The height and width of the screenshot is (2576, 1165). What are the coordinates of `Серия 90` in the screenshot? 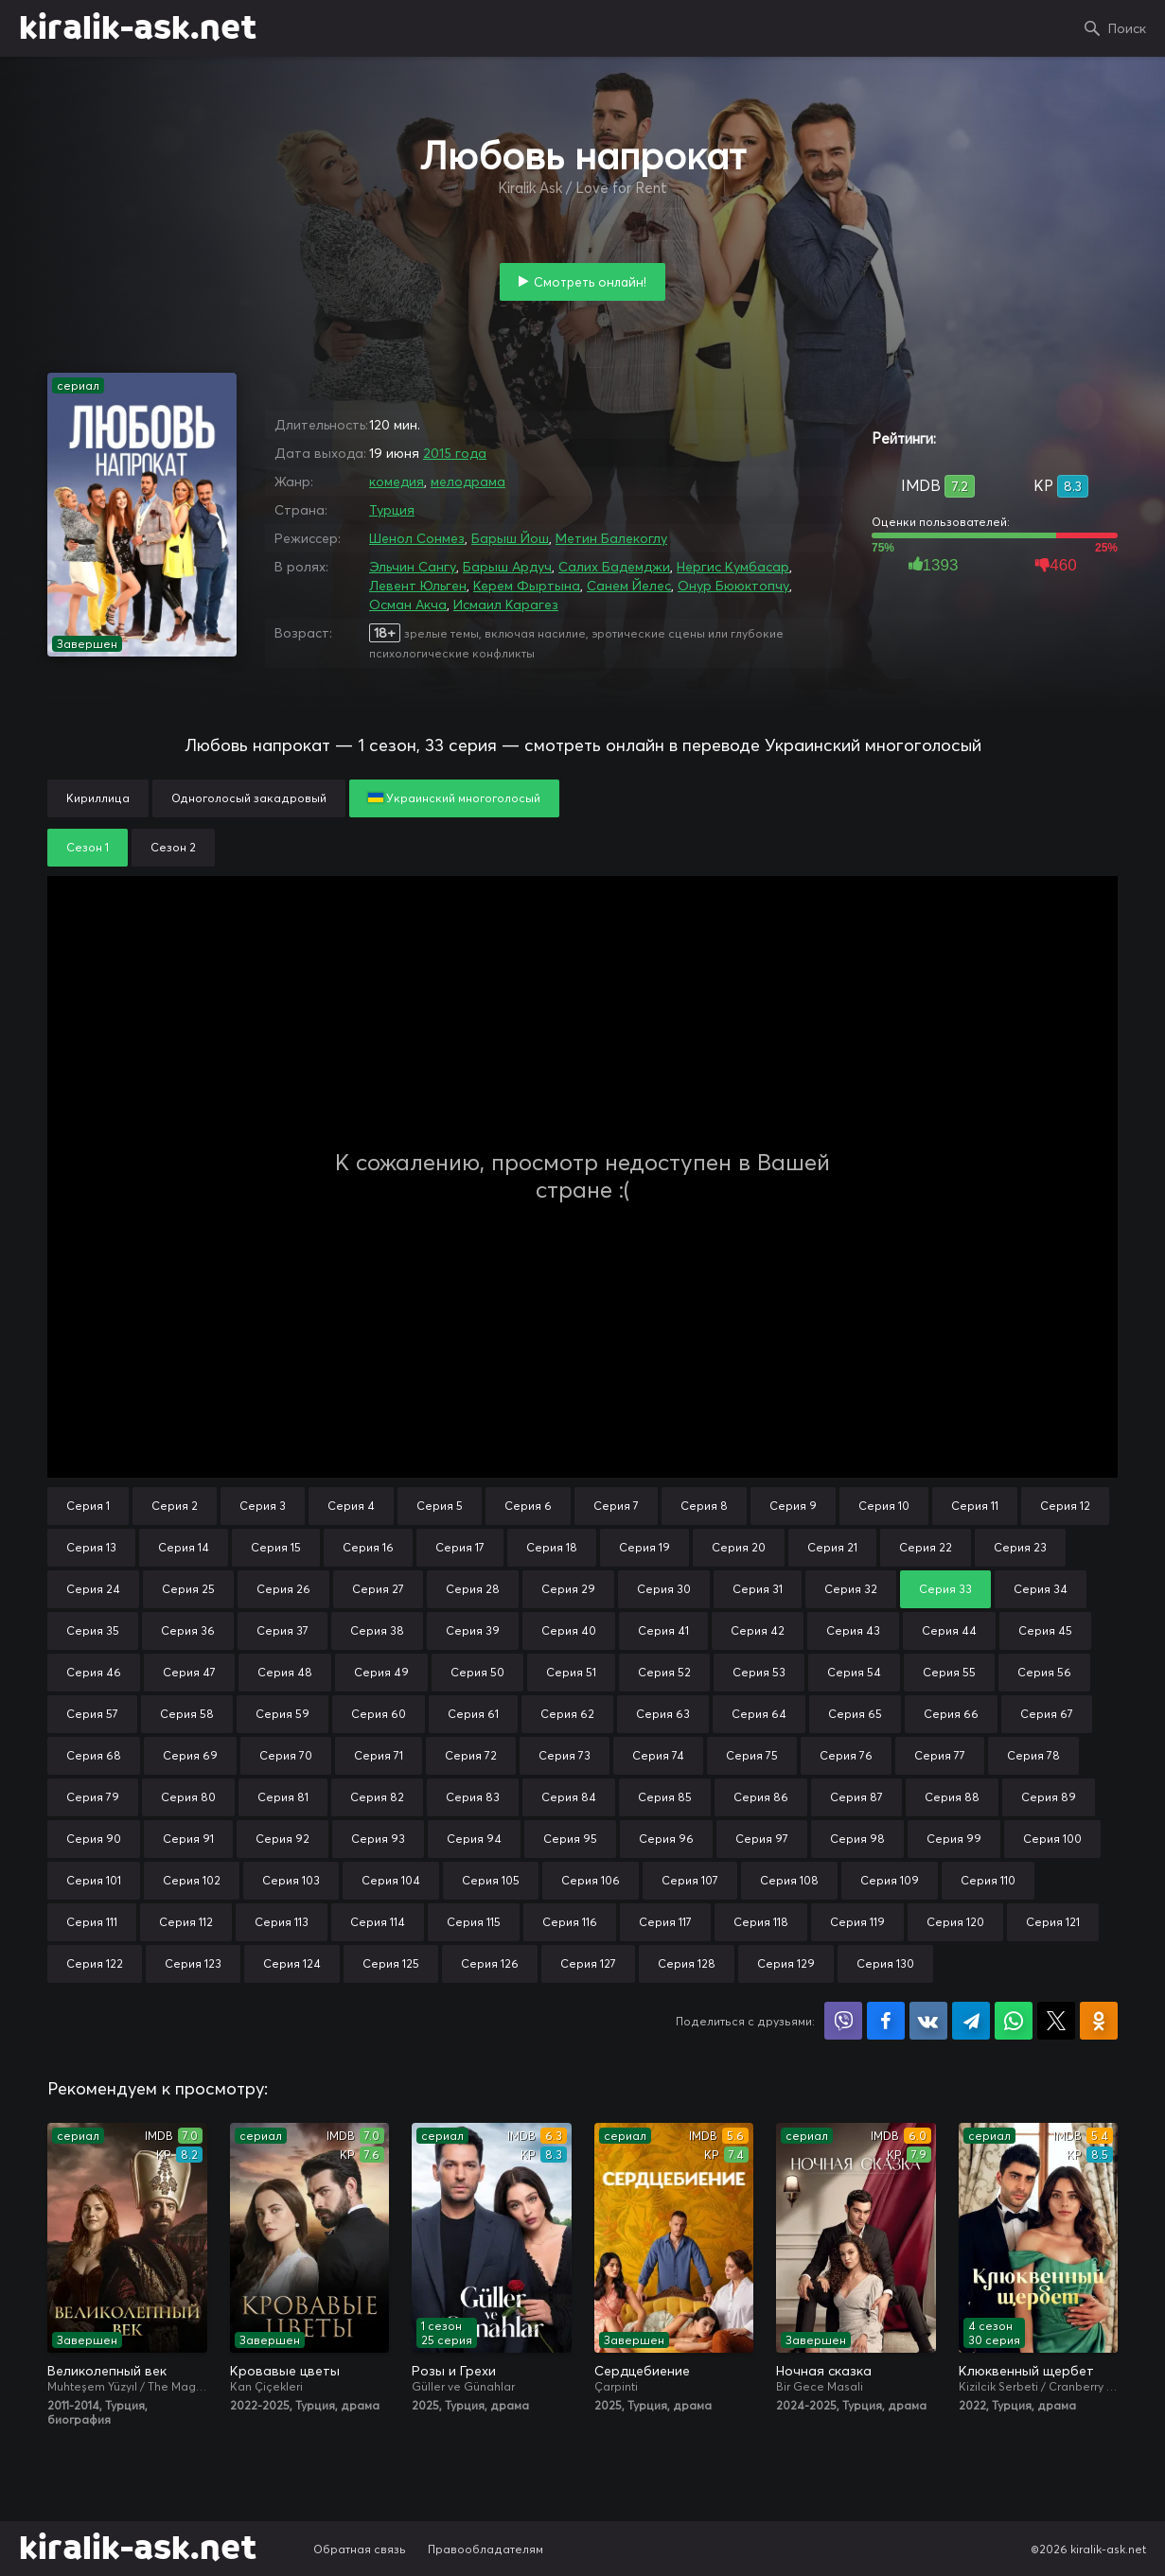 It's located at (93, 1838).